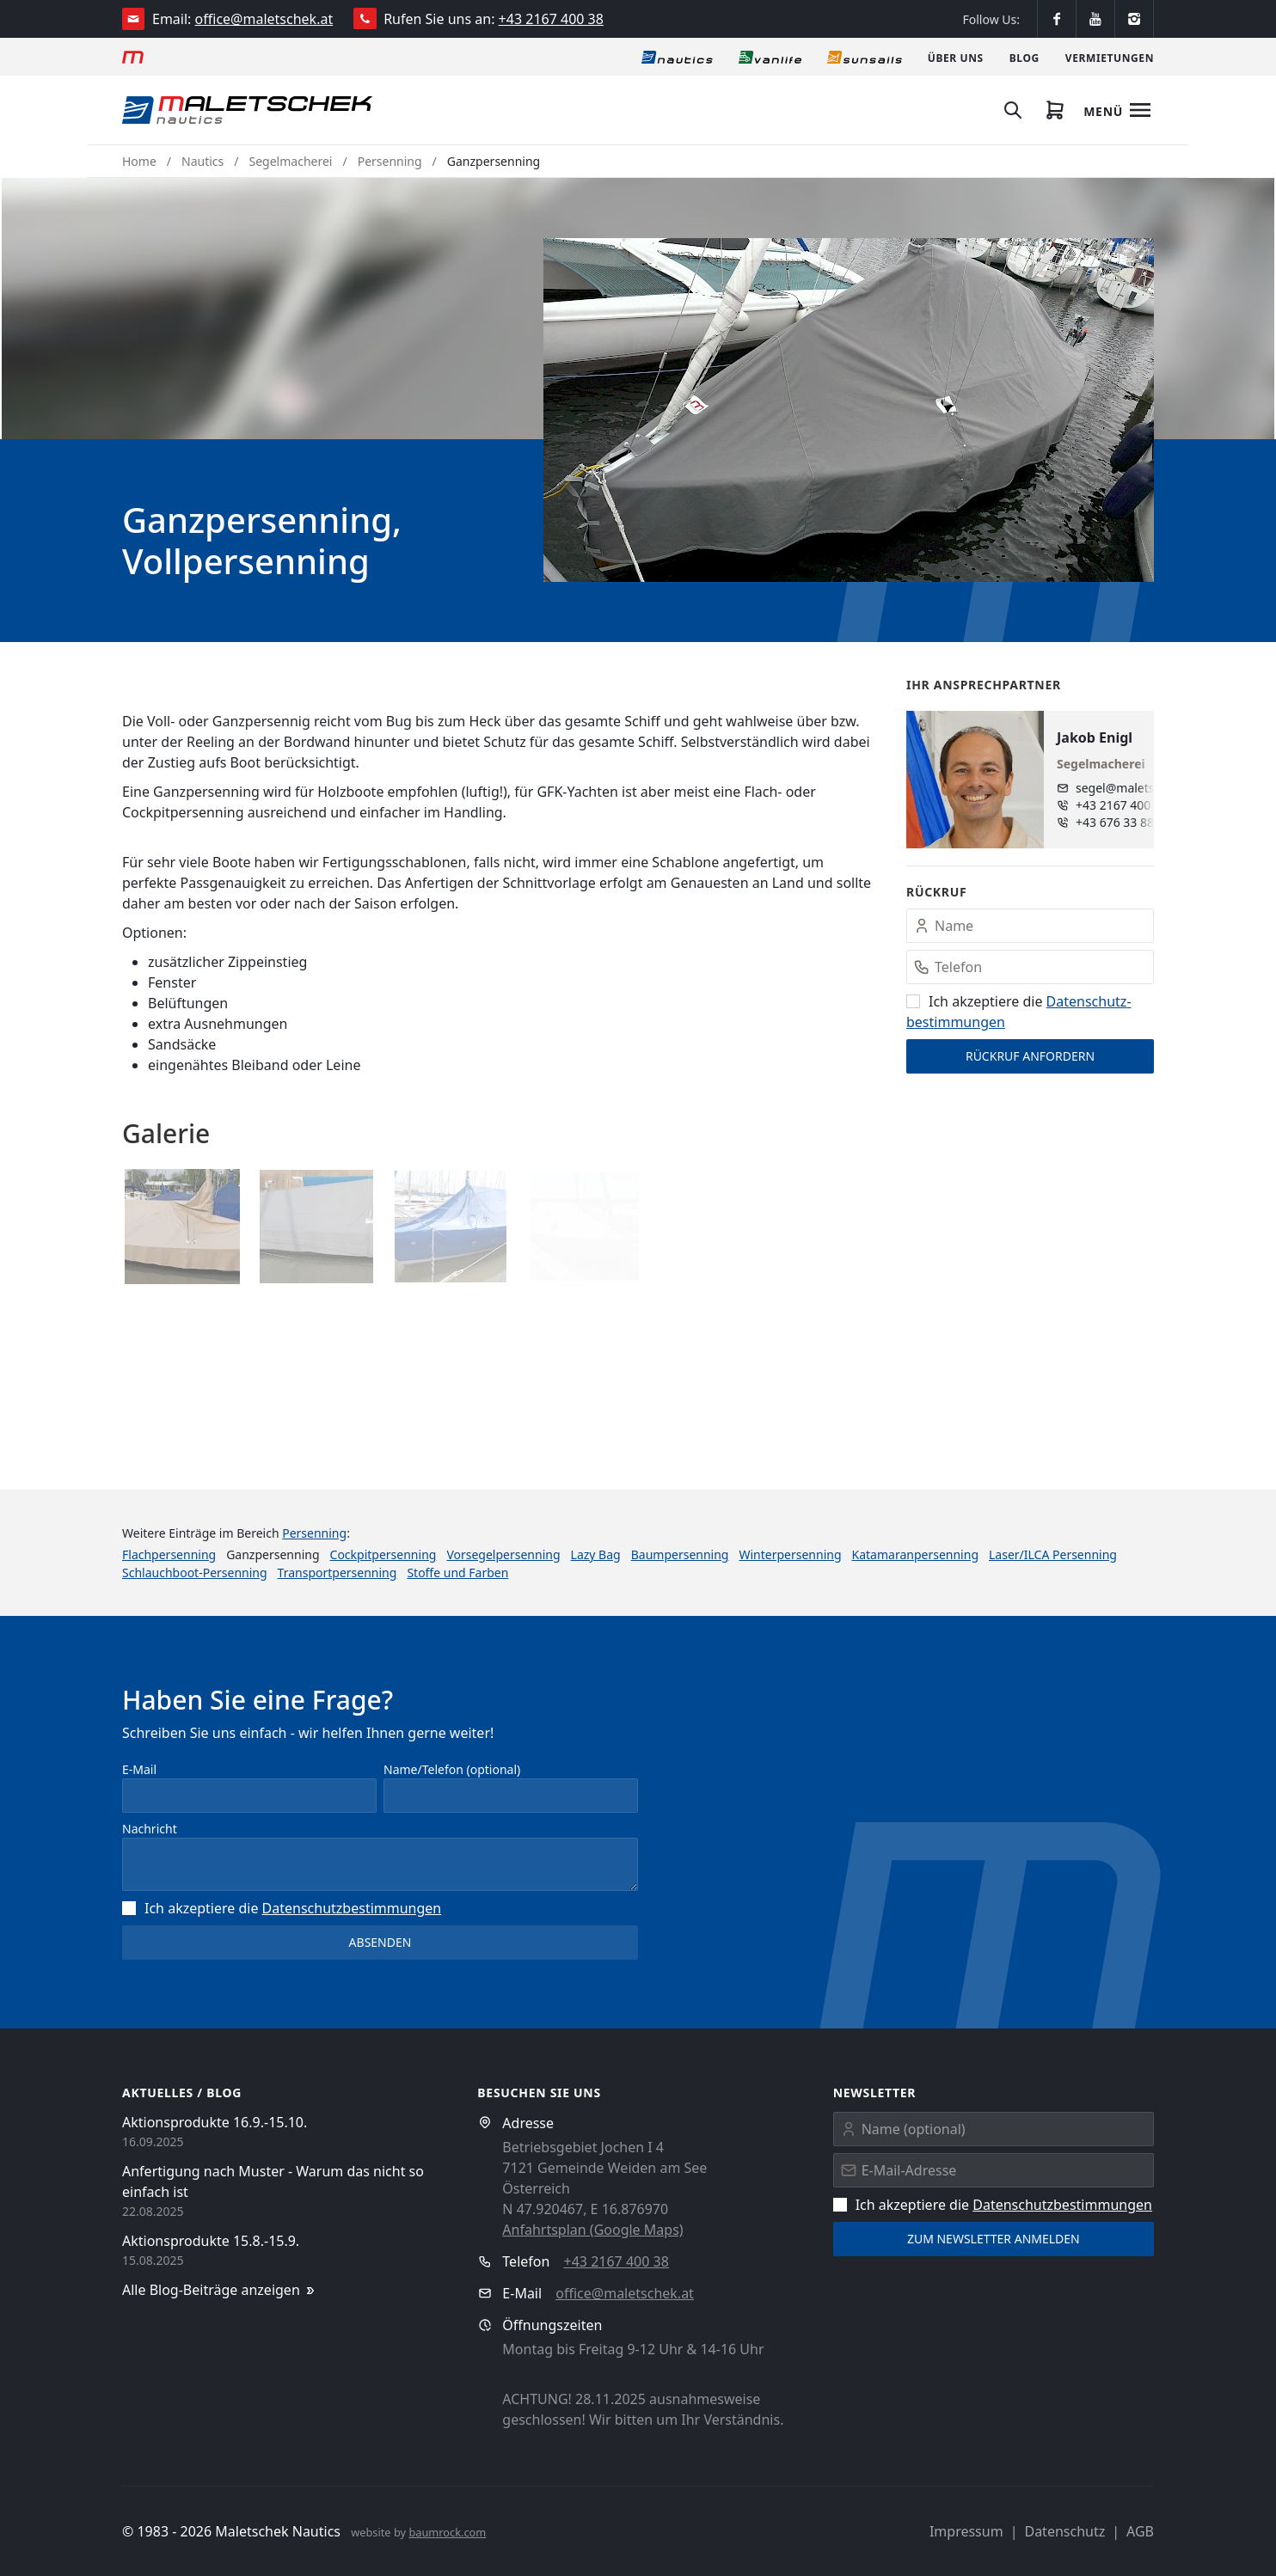 The image size is (1276, 2576). What do you see at coordinates (447, 2532) in the screenshot?
I see `baumrock.com` at bounding box center [447, 2532].